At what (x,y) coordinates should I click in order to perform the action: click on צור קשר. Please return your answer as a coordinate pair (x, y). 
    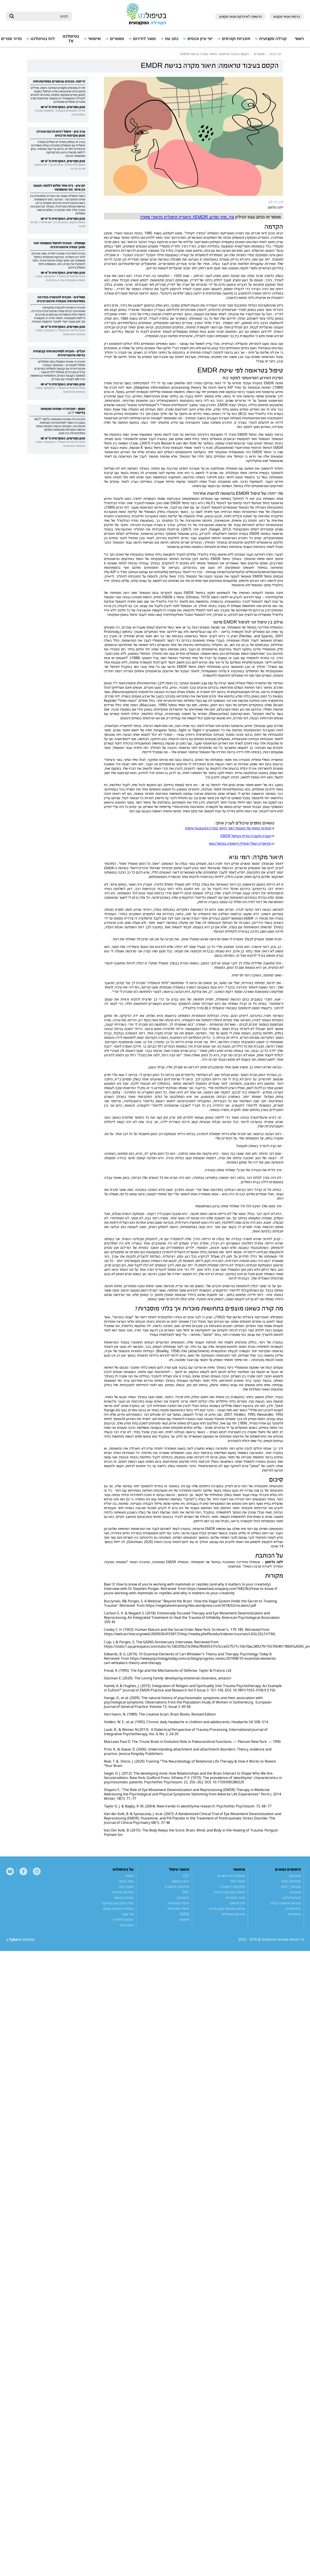
    Looking at the image, I should click on (128, 1914).